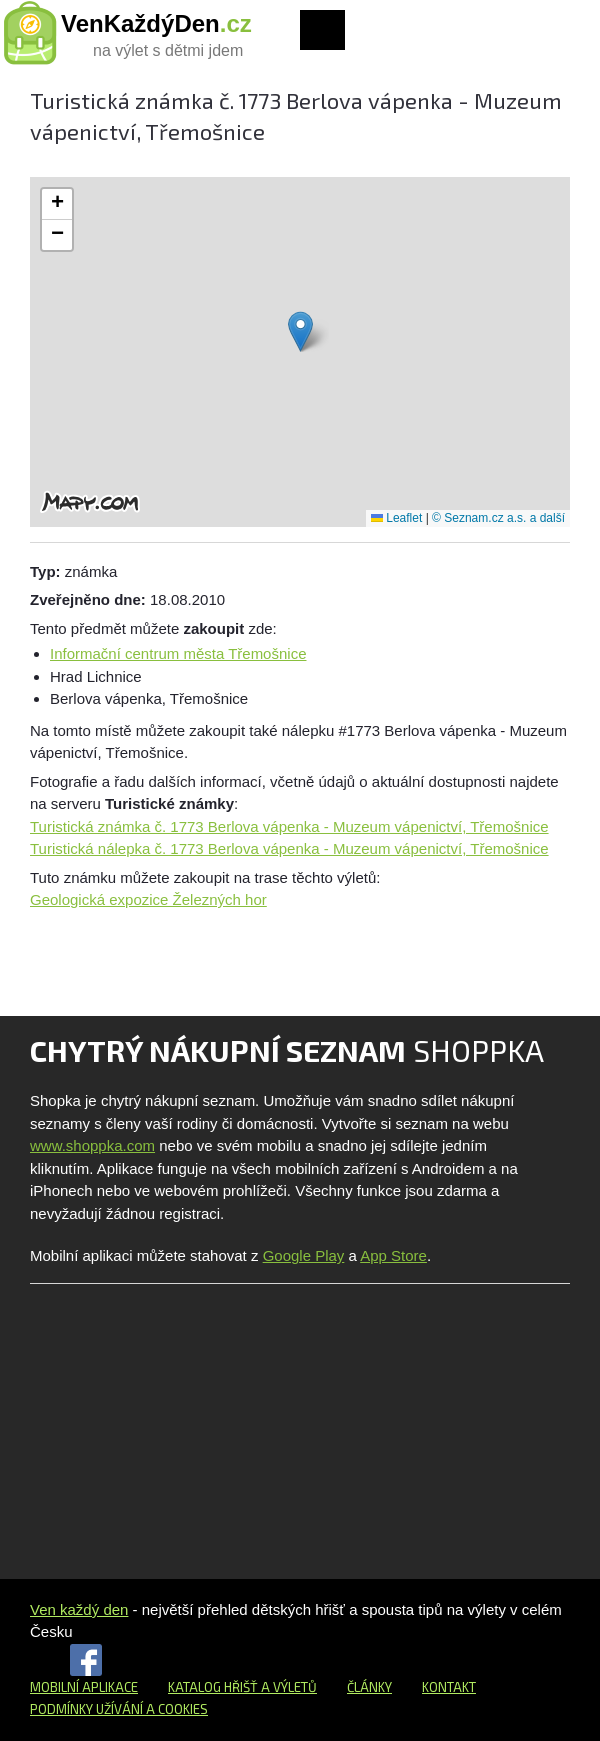 The height and width of the screenshot is (1741, 600). What do you see at coordinates (119, 1709) in the screenshot?
I see `Podmínky užívání a cookies` at bounding box center [119, 1709].